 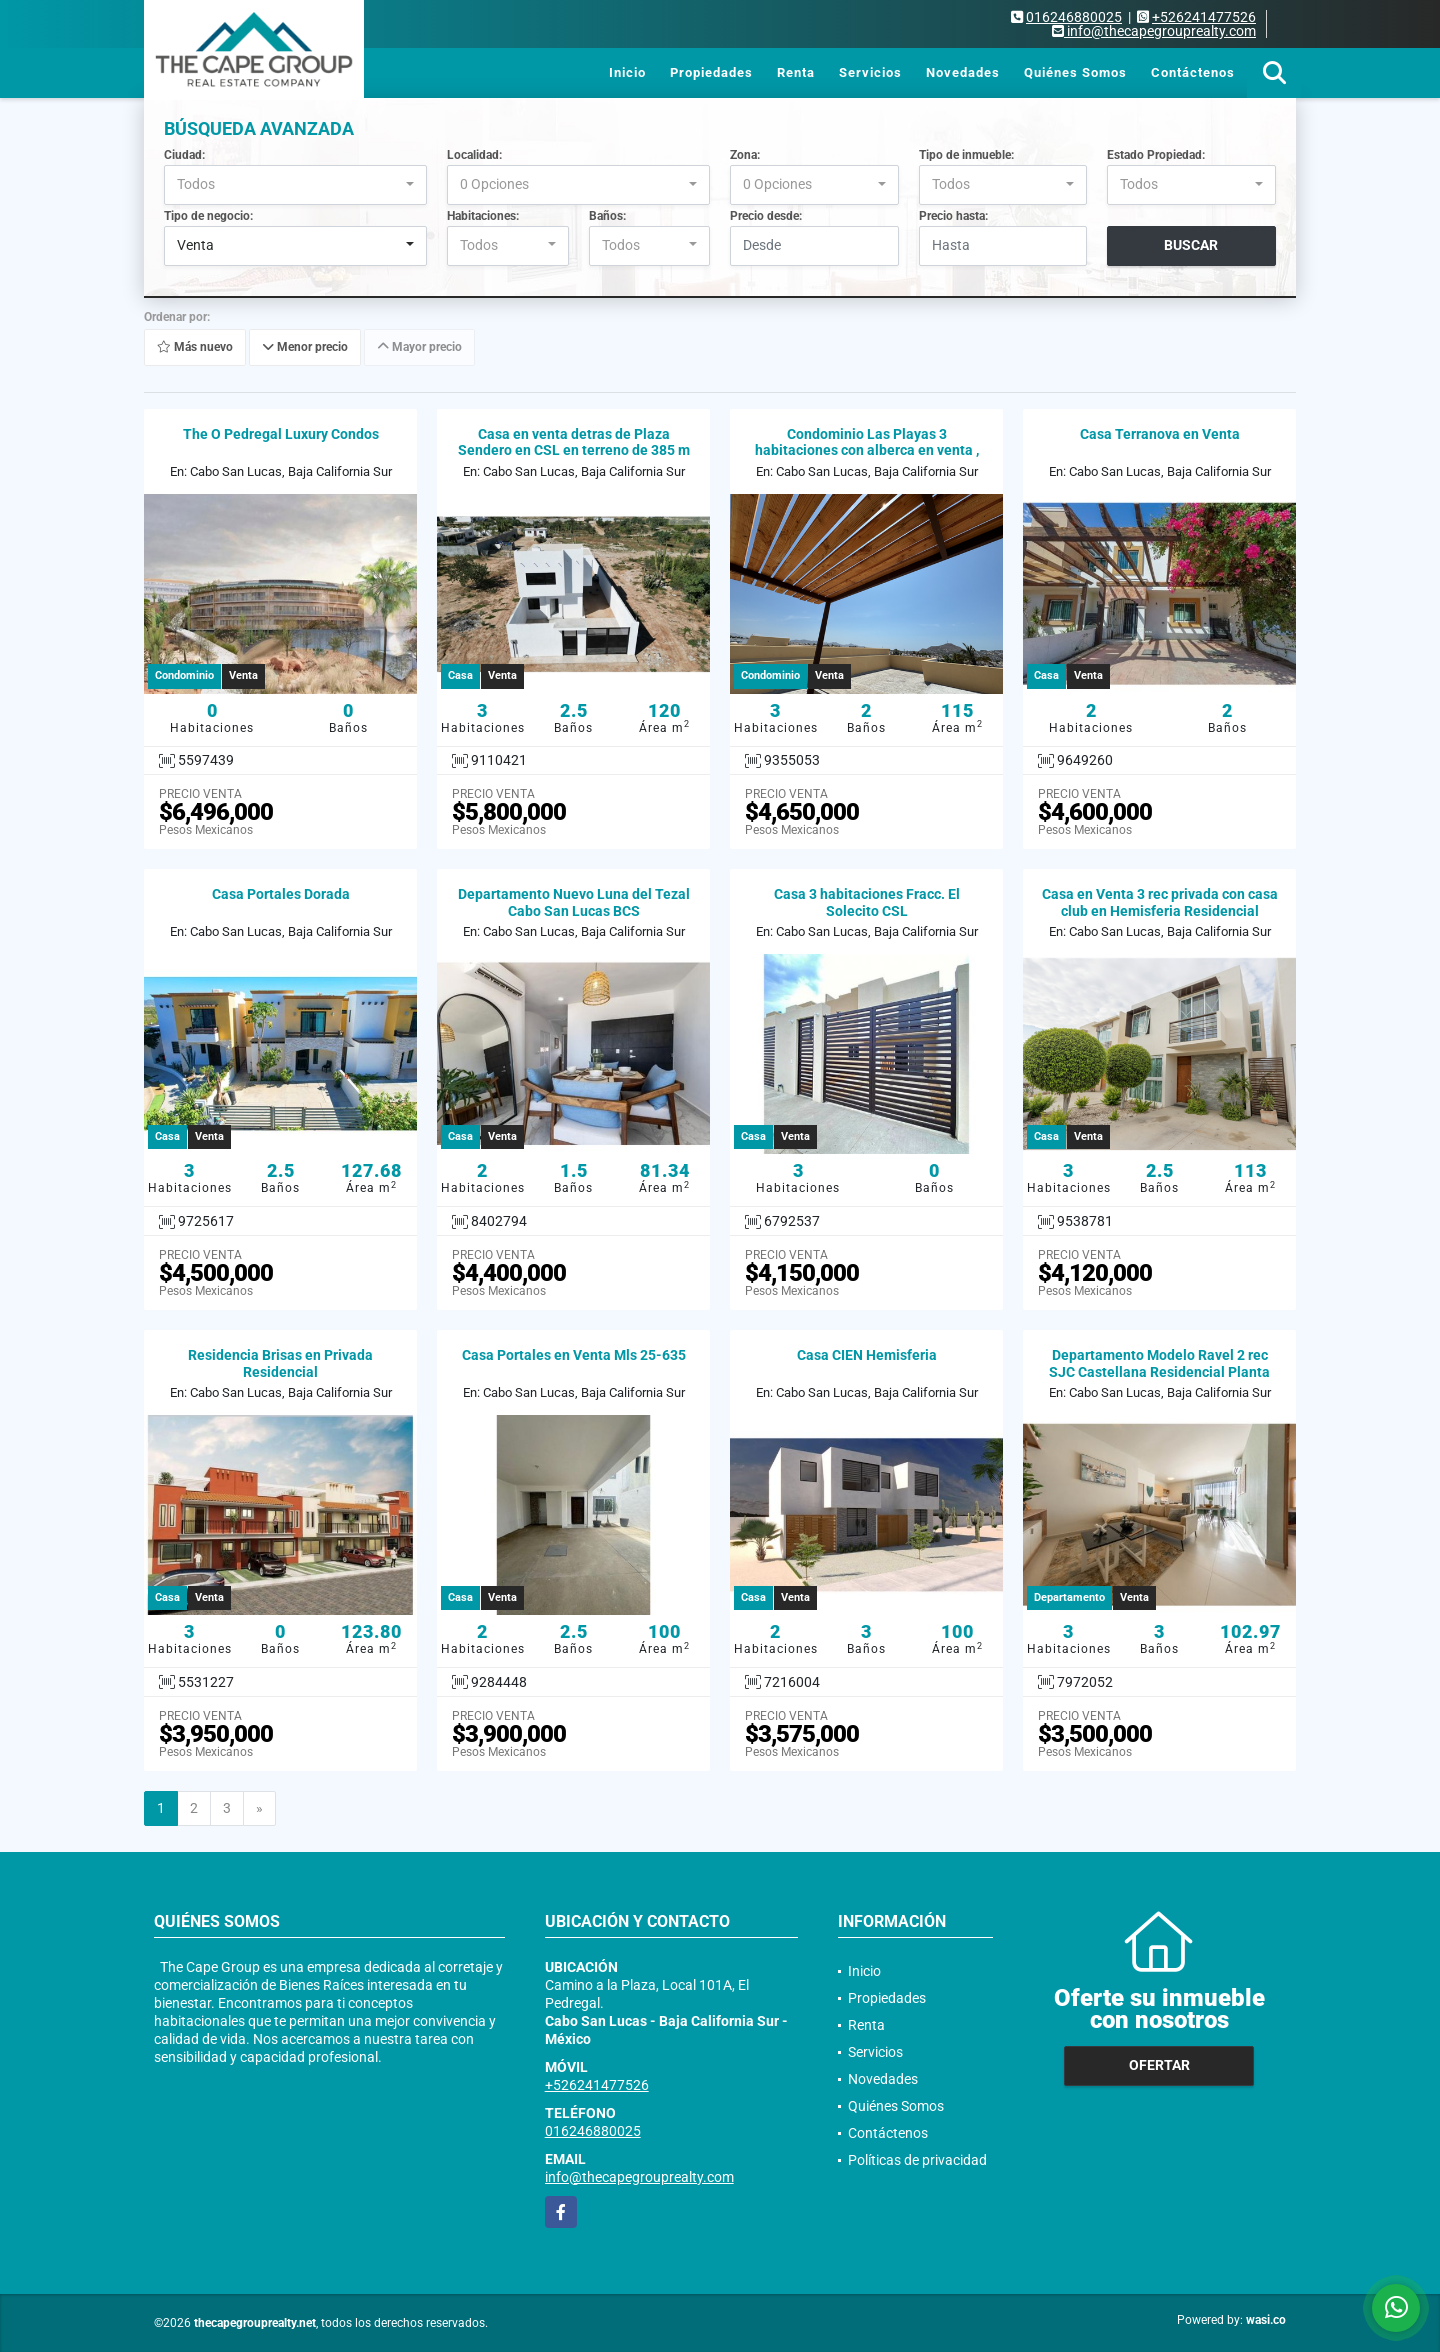 What do you see at coordinates (745, 155) in the screenshot?
I see `Zona:` at bounding box center [745, 155].